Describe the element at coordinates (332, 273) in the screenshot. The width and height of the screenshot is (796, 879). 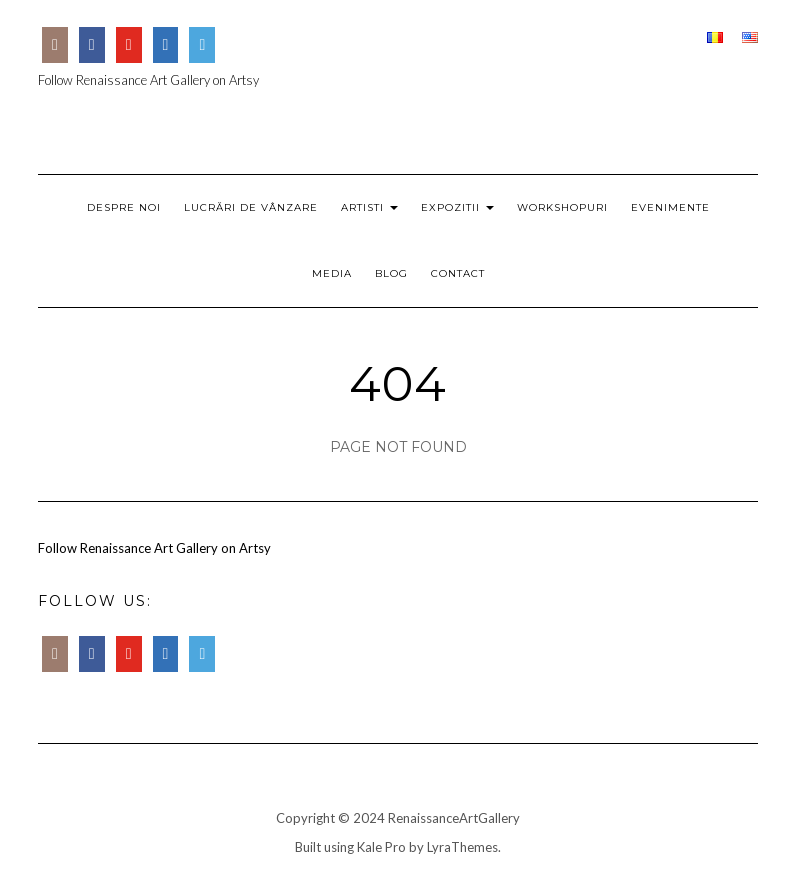
I see `Media` at that location.